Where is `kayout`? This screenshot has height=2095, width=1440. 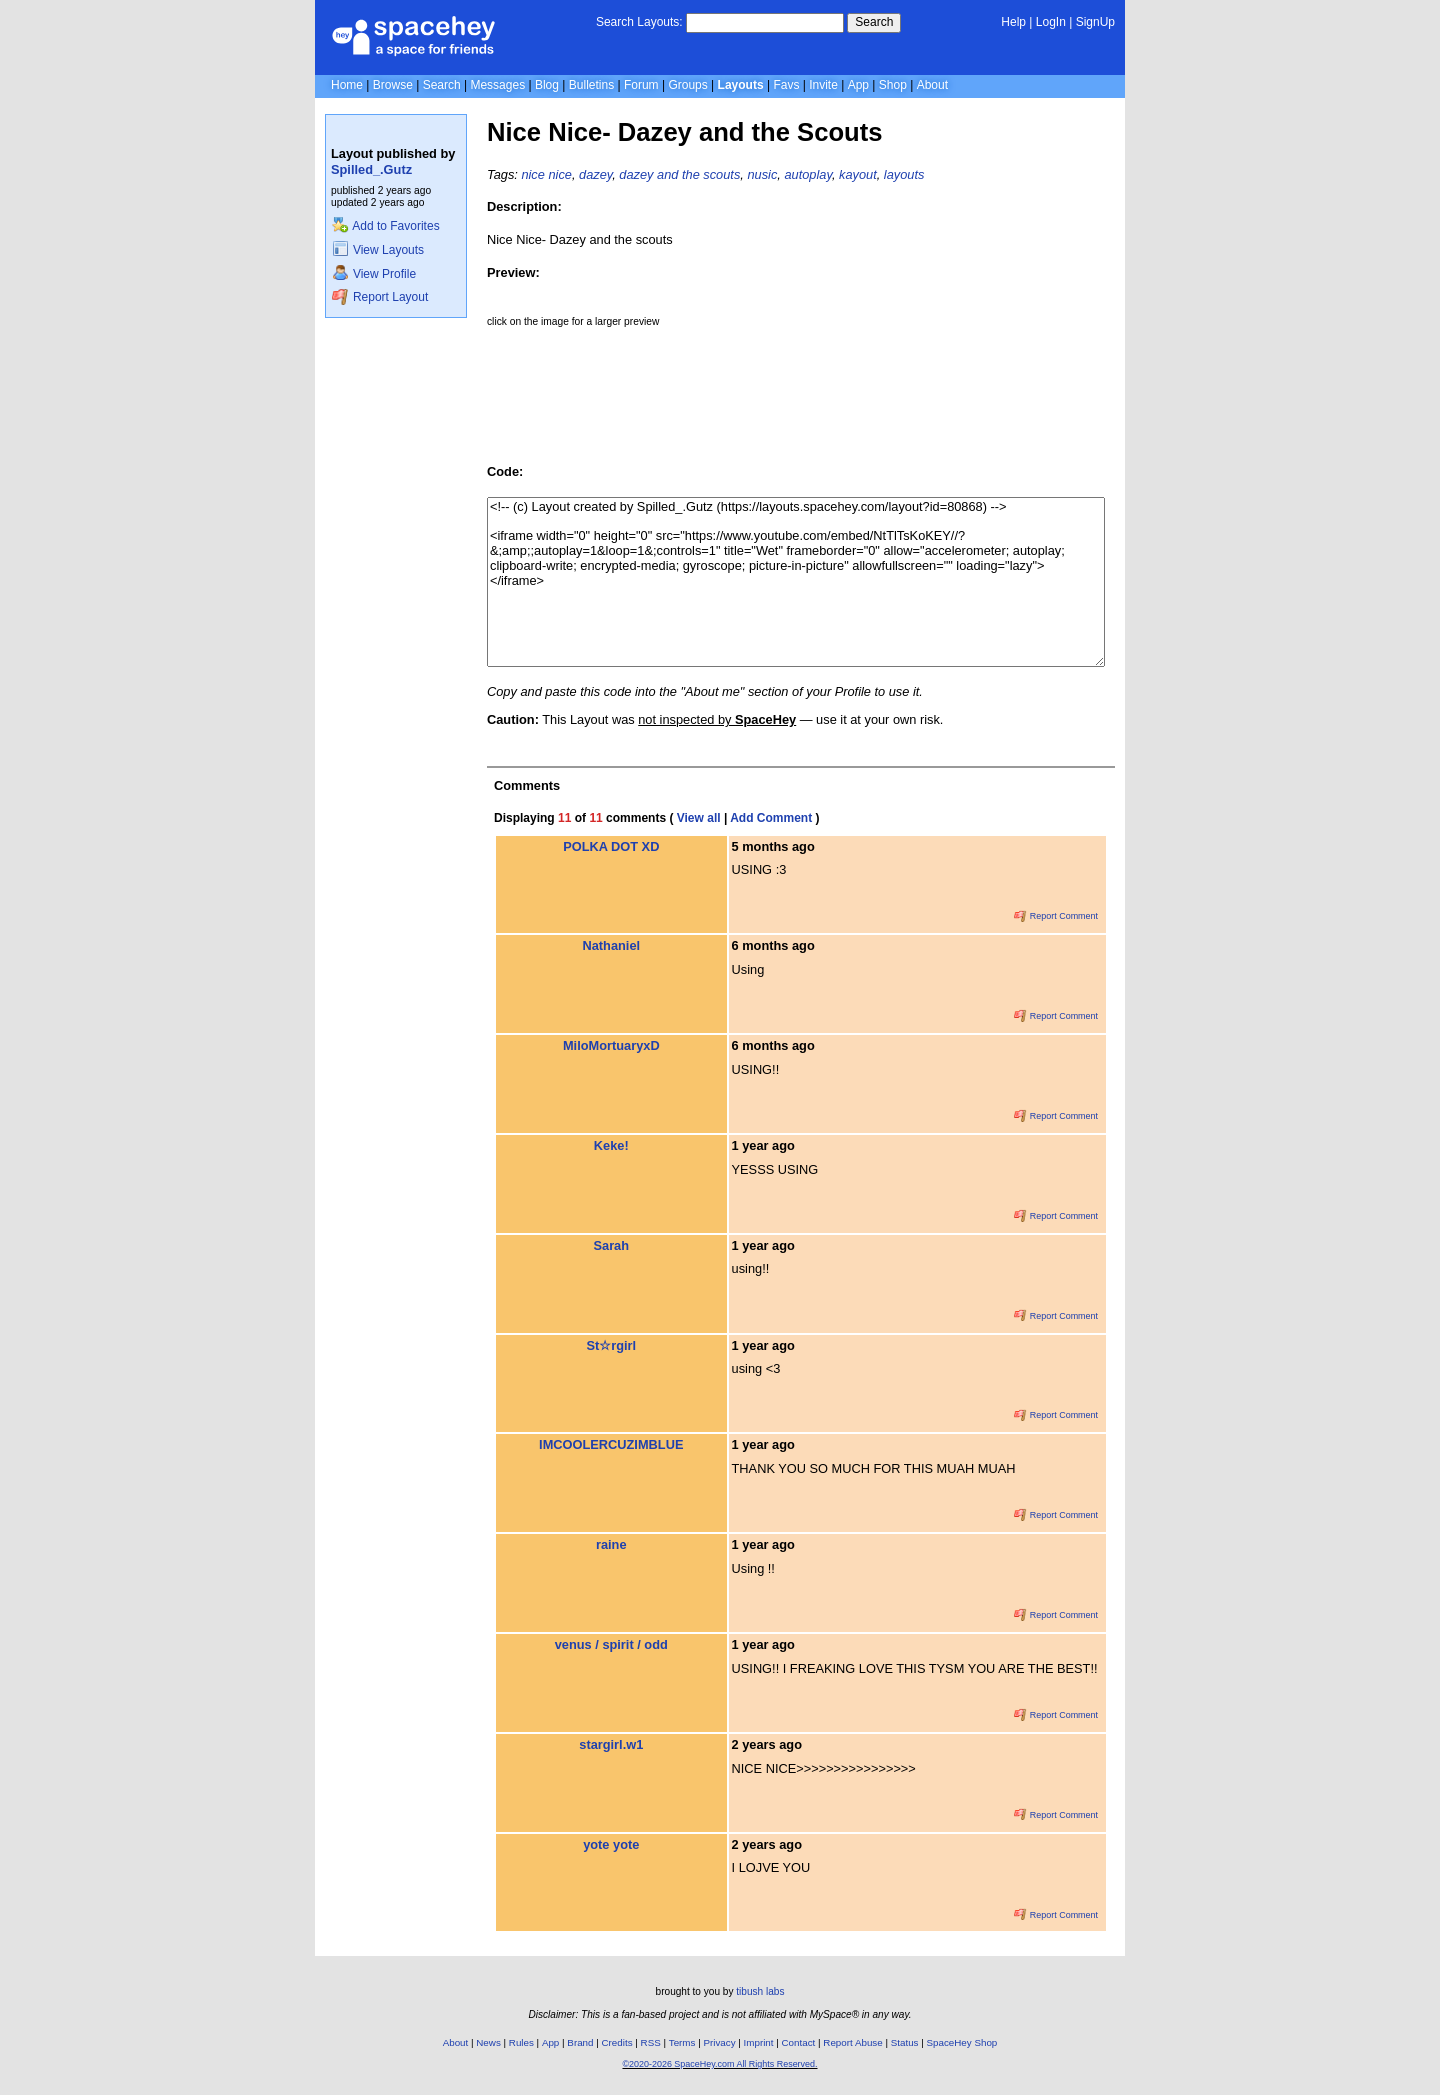 kayout is located at coordinates (858, 174).